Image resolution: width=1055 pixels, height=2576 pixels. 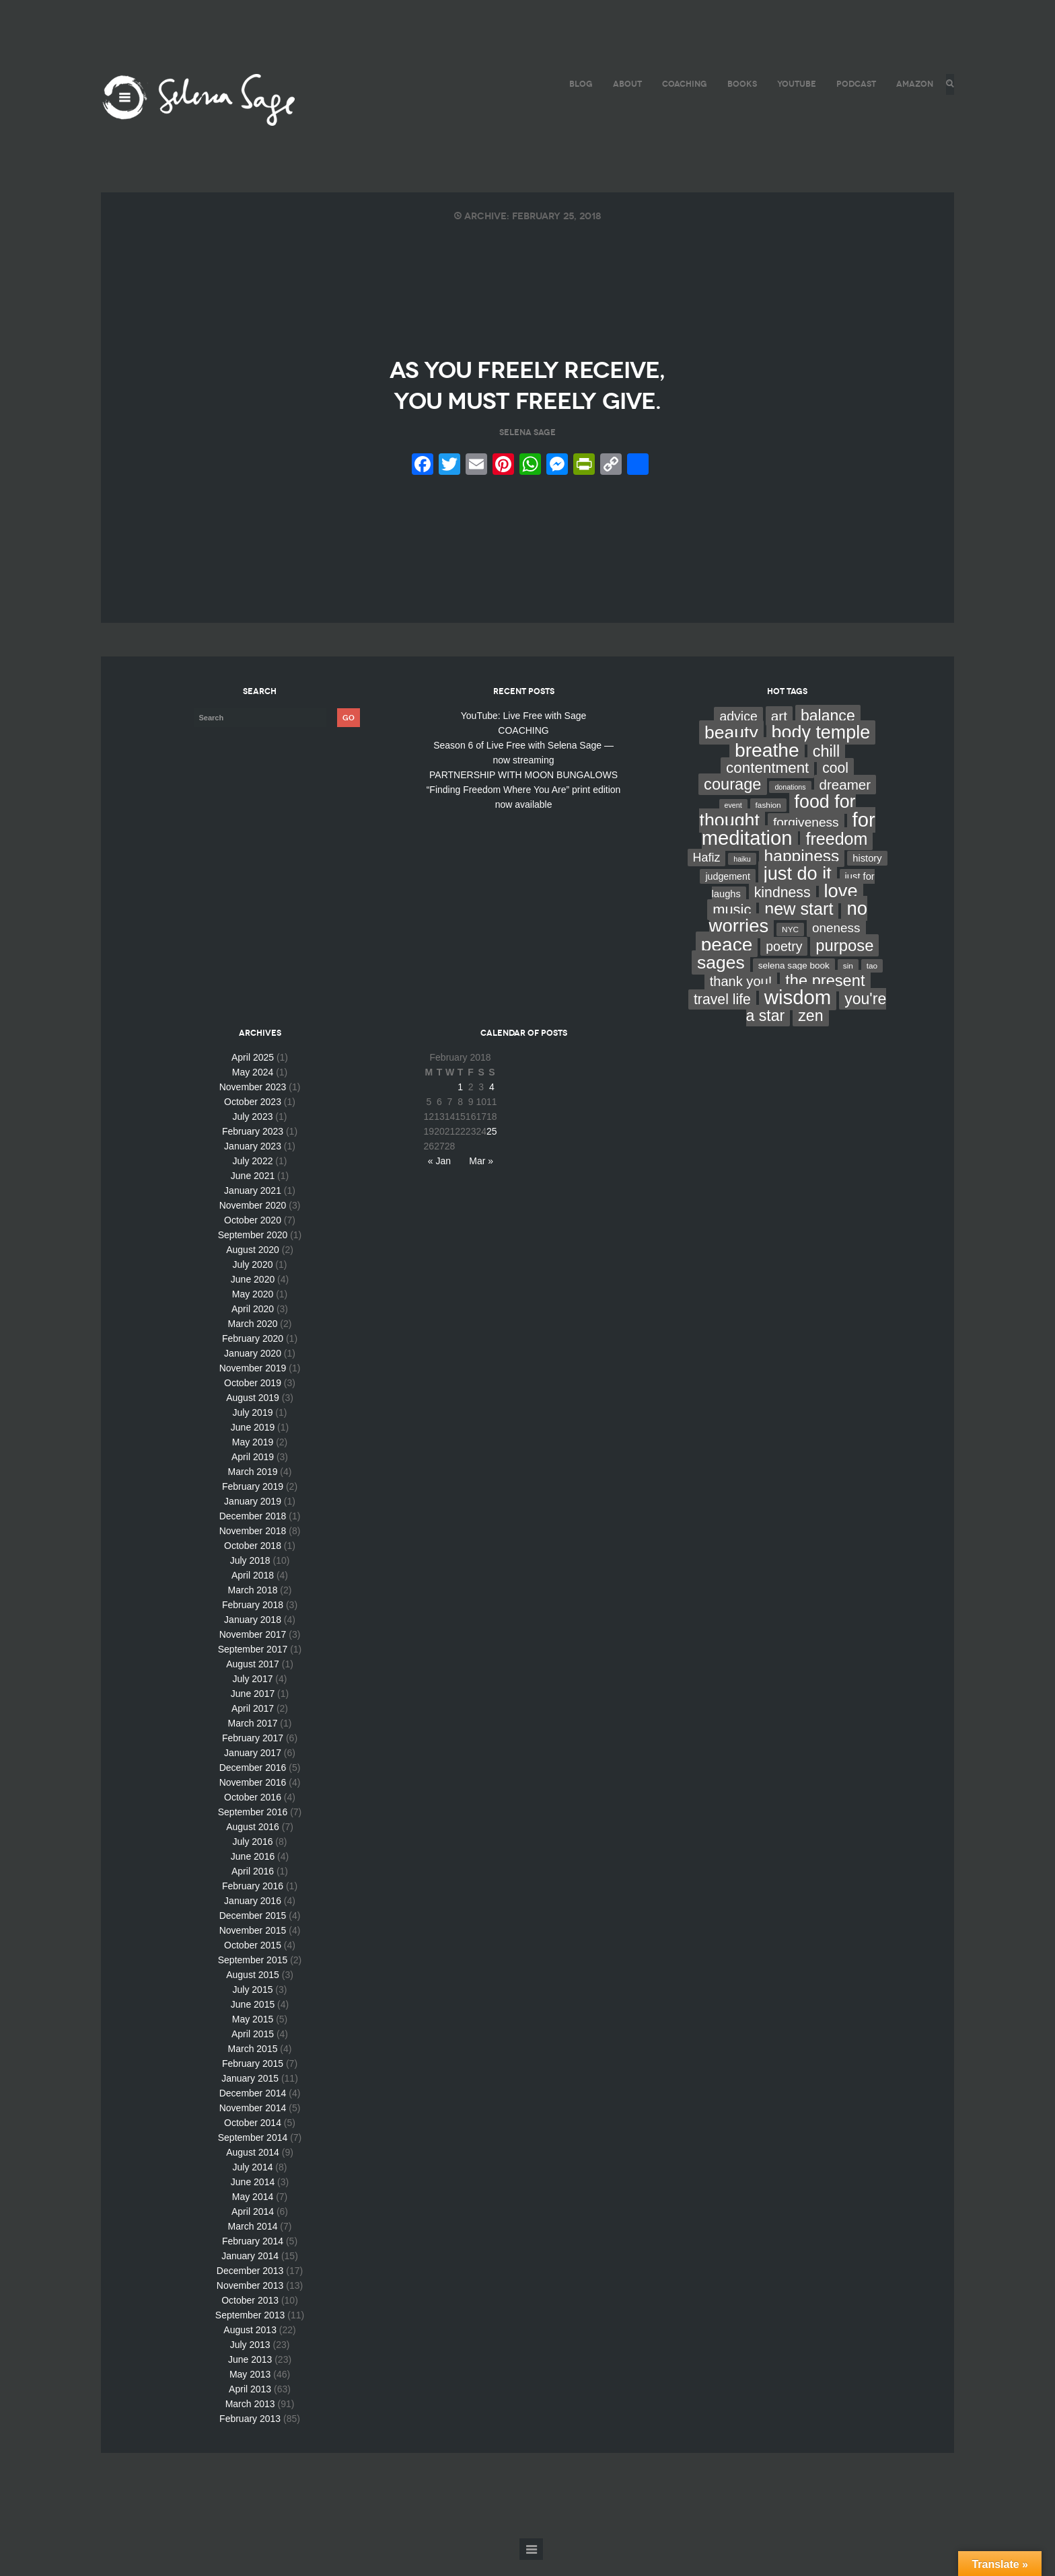 What do you see at coordinates (252, 1591) in the screenshot?
I see `April 2018` at bounding box center [252, 1591].